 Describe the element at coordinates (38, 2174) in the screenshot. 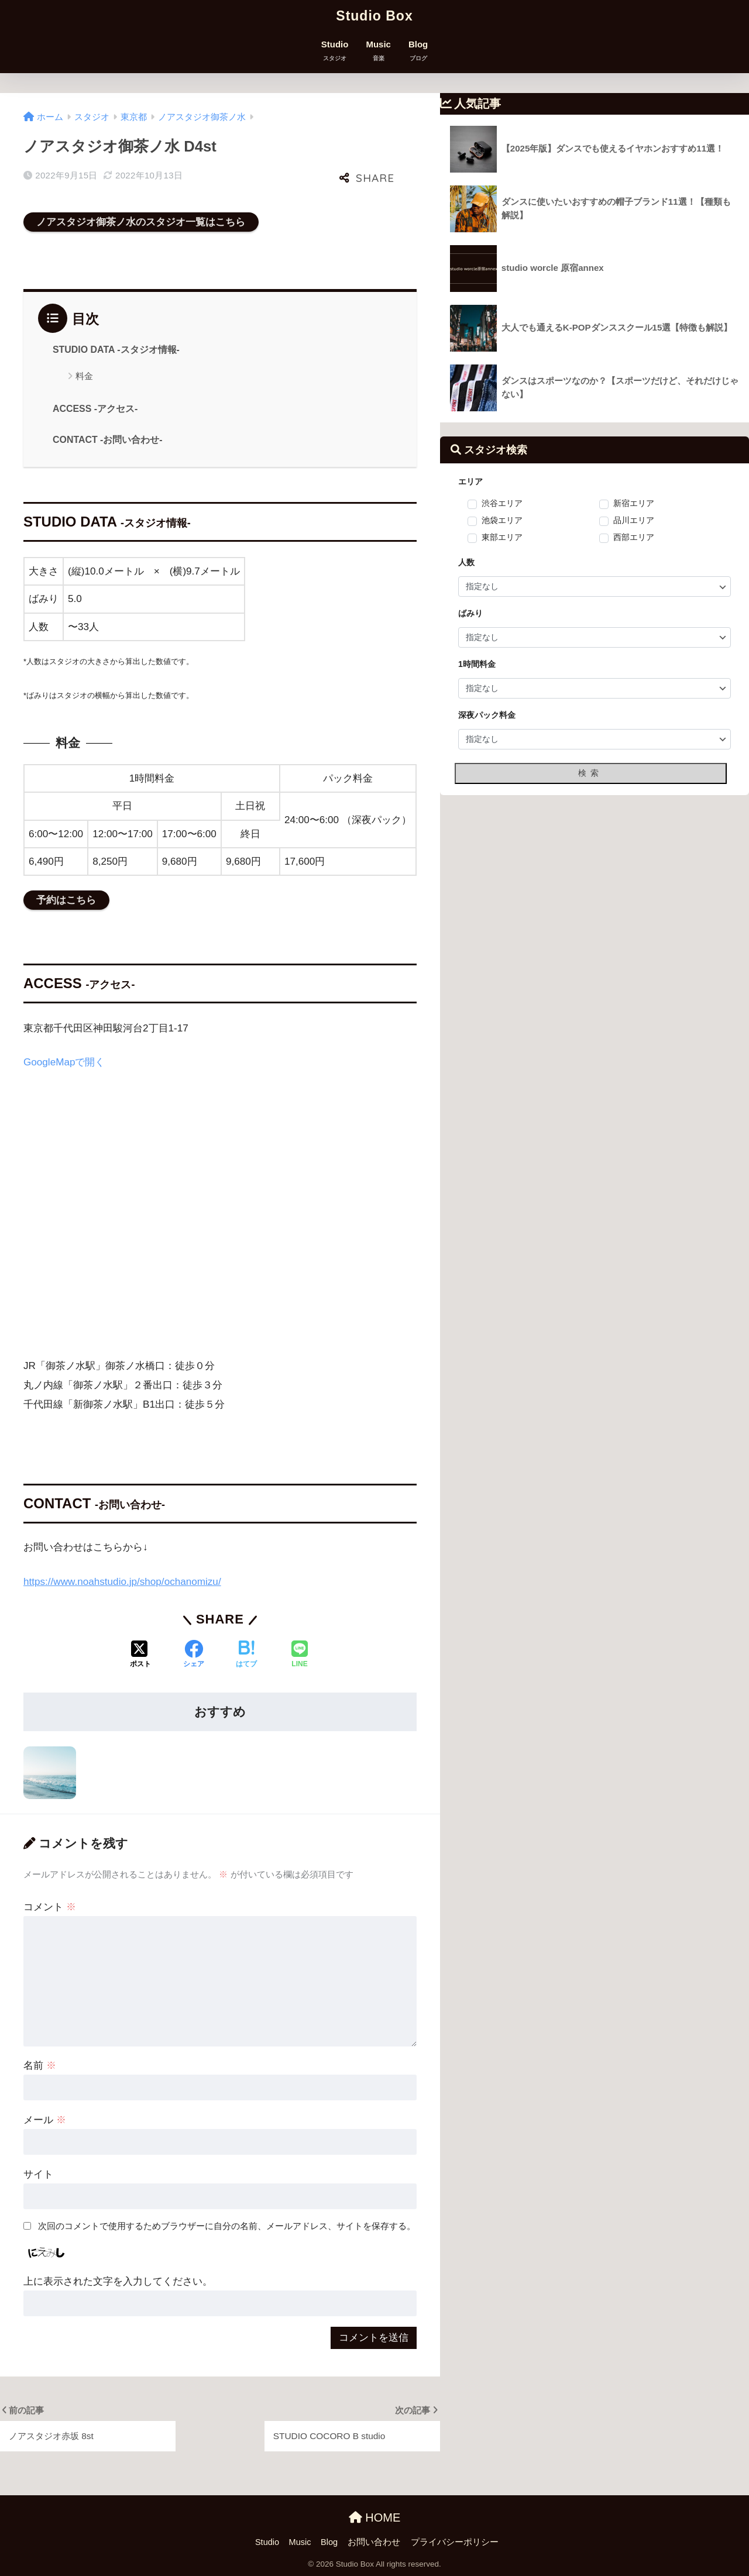

I see `サイト` at that location.